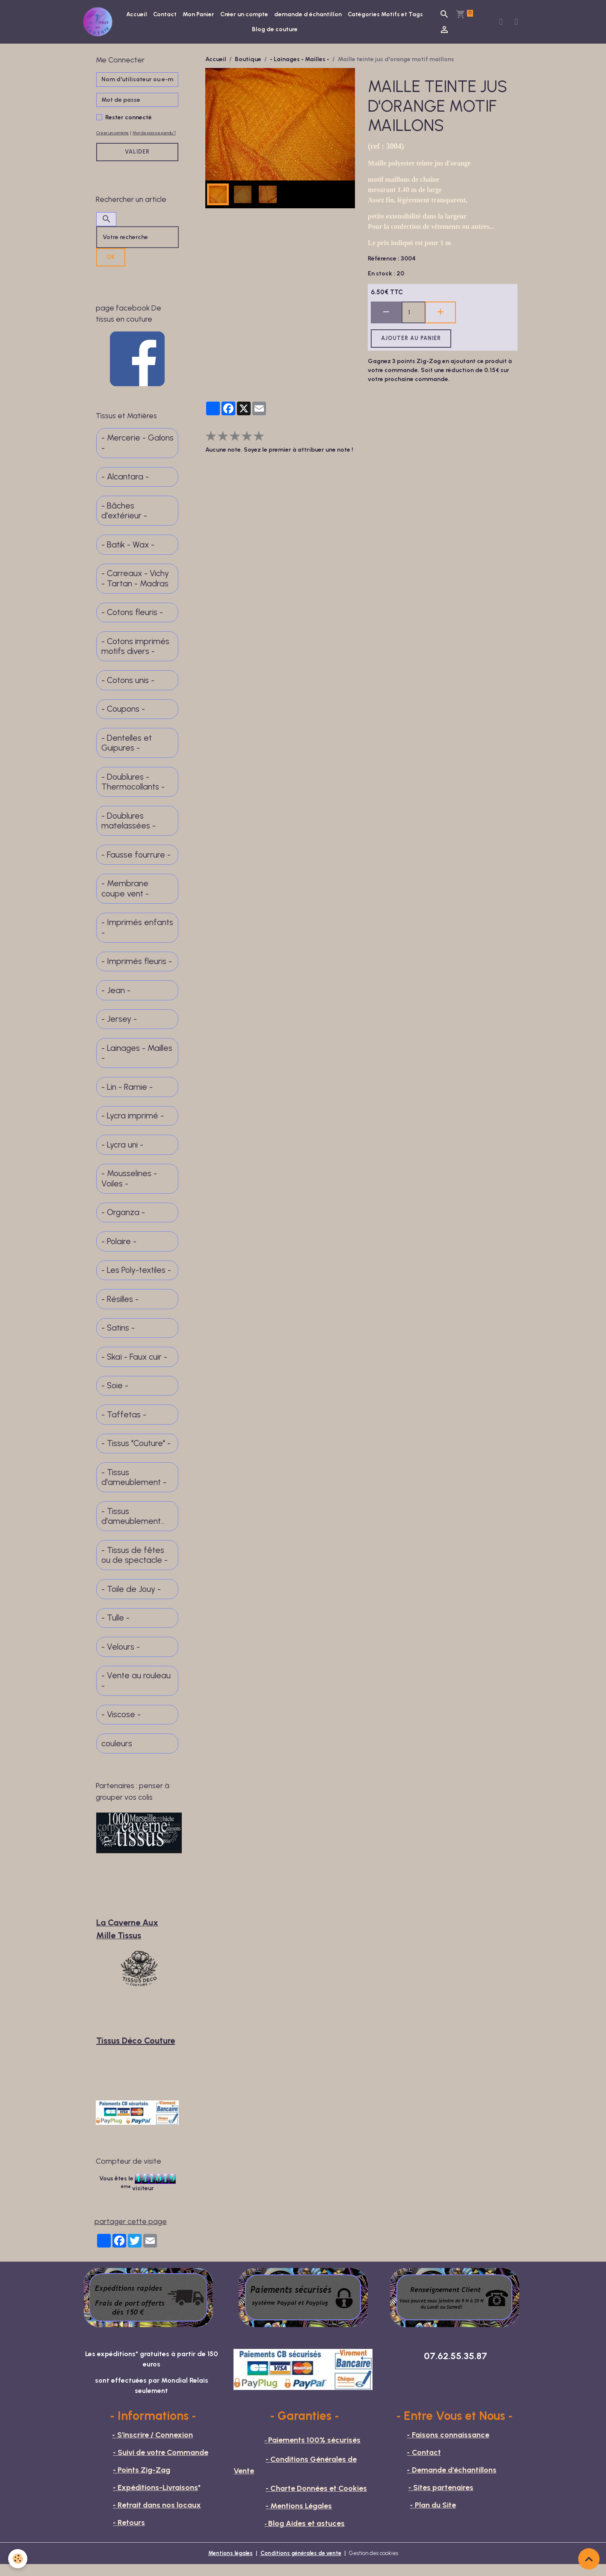 This screenshot has height=2576, width=606. What do you see at coordinates (128, 832) in the screenshot?
I see `- Doublures matelassées -` at bounding box center [128, 832].